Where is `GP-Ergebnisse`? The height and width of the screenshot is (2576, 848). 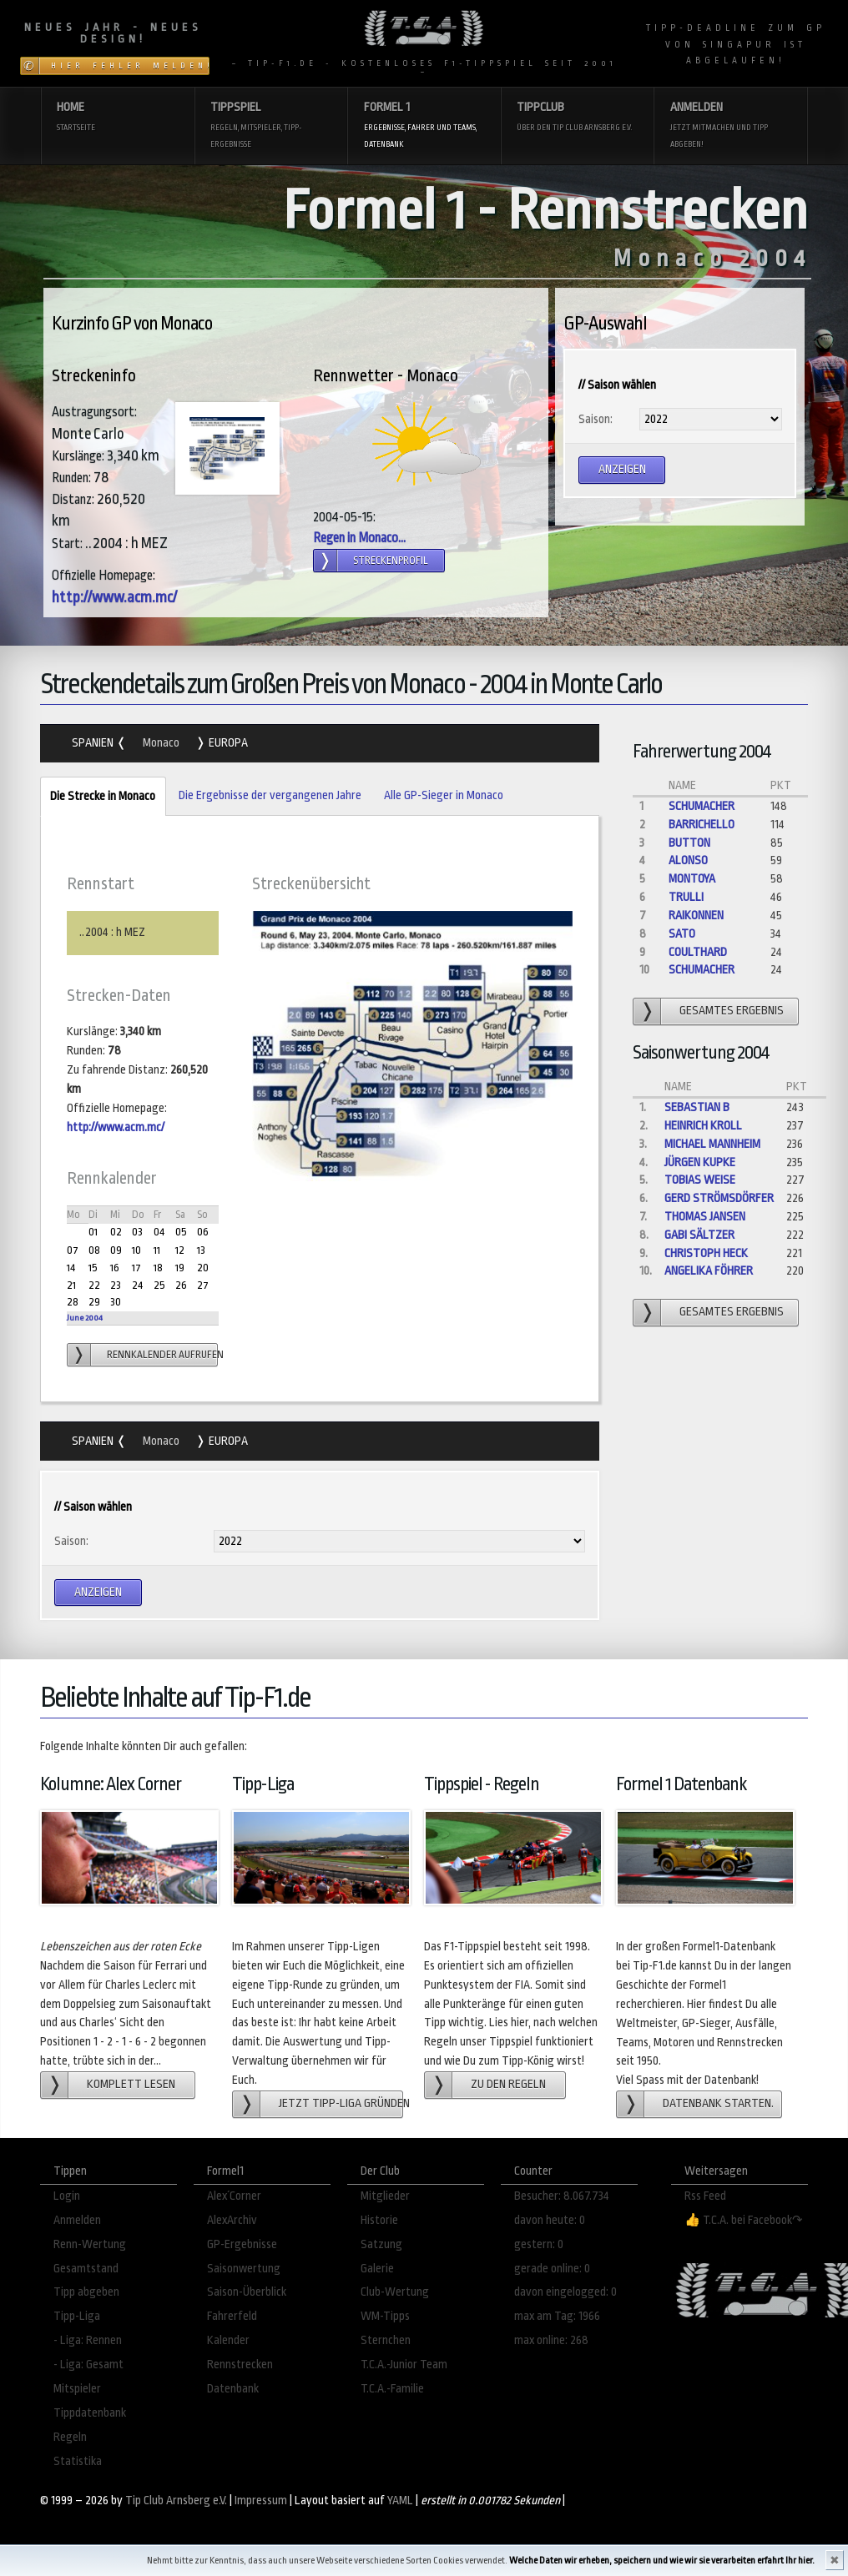 GP-Ergebnisse is located at coordinates (242, 2244).